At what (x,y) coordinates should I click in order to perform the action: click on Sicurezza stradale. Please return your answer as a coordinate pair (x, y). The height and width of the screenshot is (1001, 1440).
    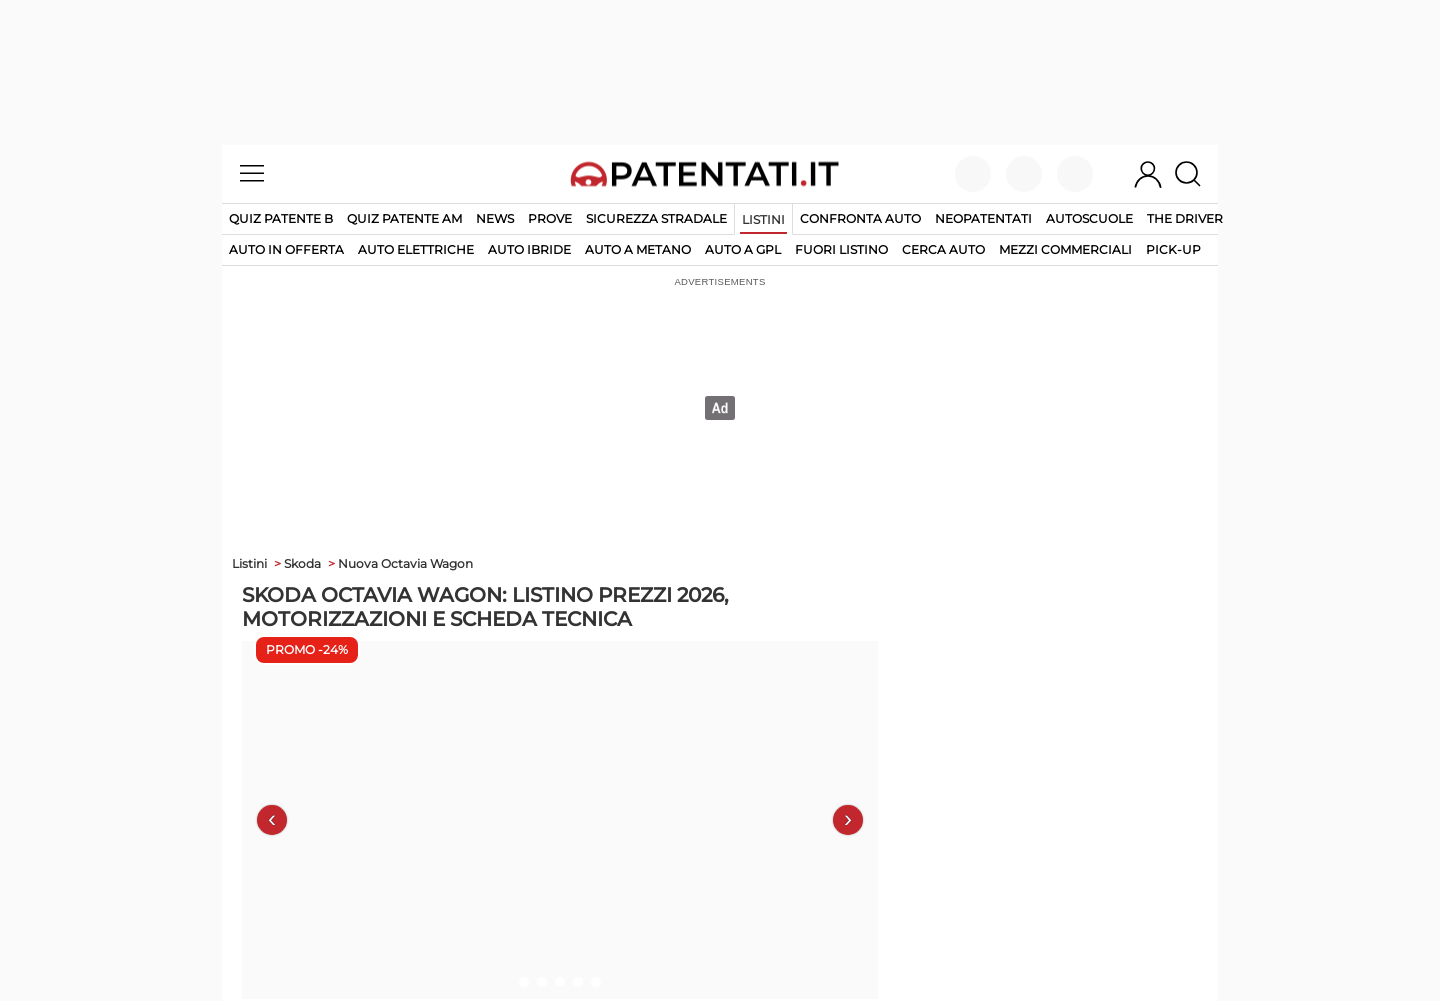
    Looking at the image, I should click on (656, 218).